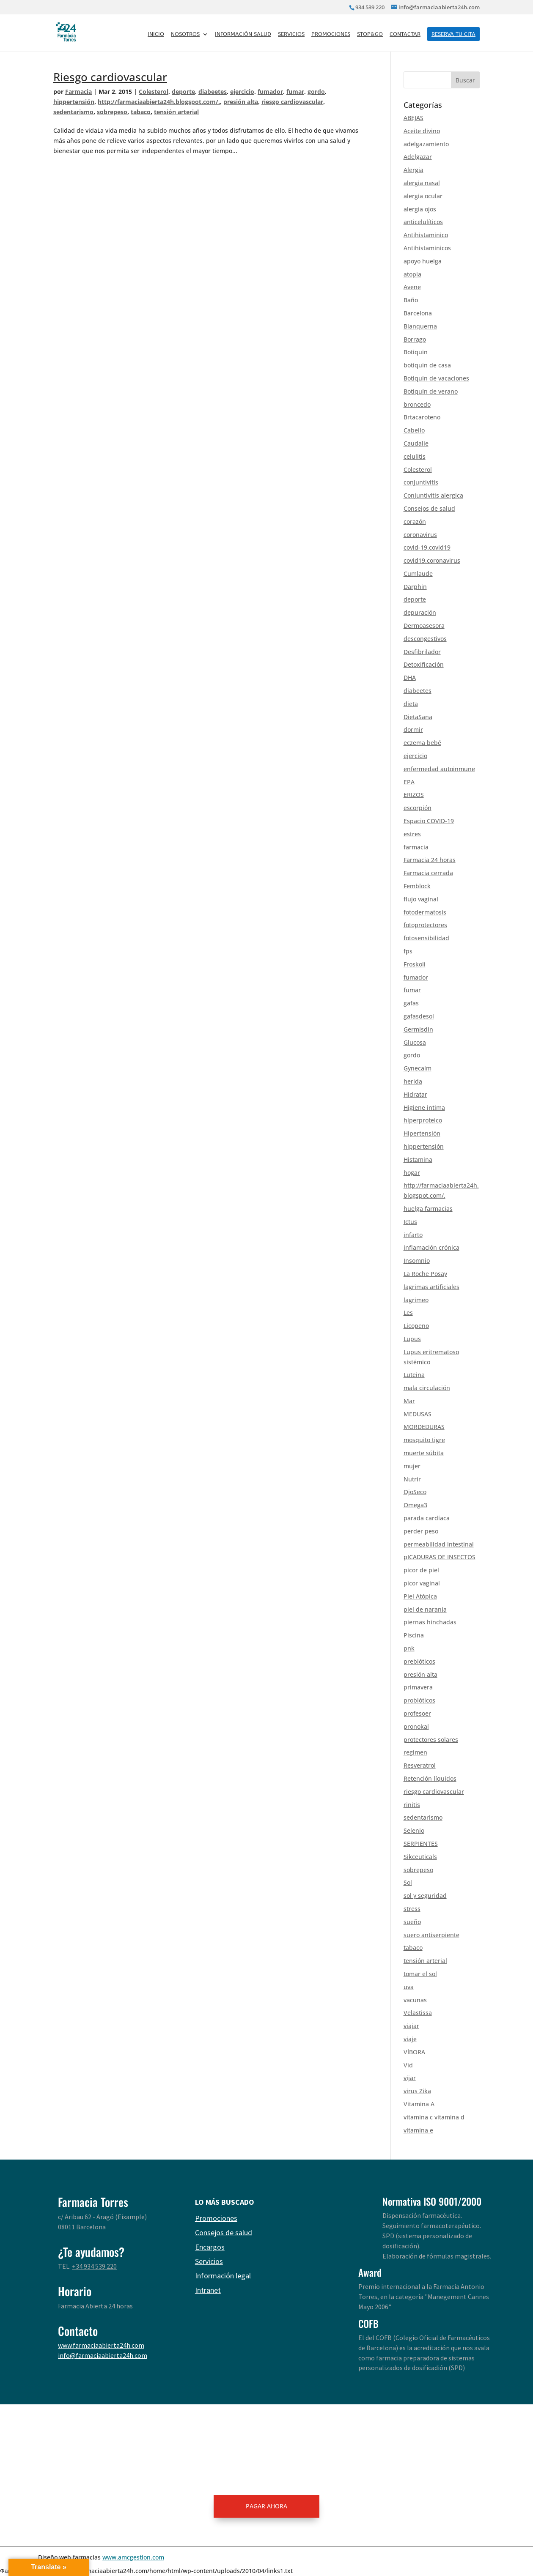 The height and width of the screenshot is (2576, 533). I want to click on DietaSana, so click(418, 717).